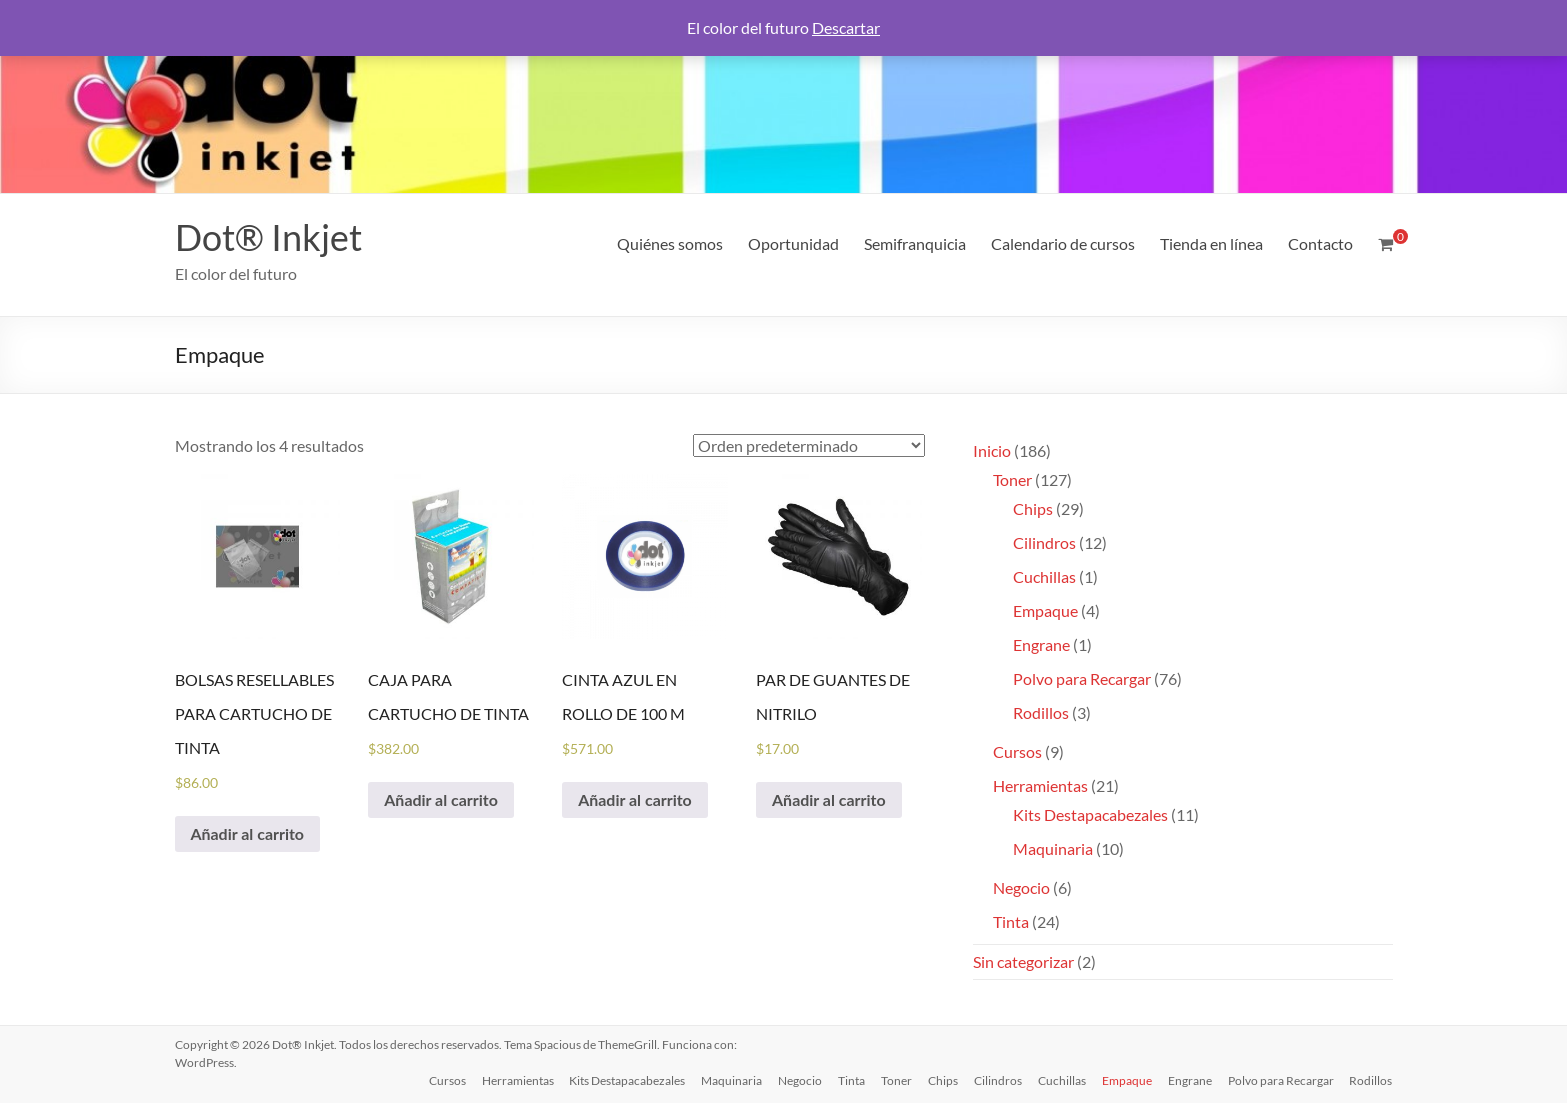 The image size is (1567, 1103). What do you see at coordinates (800, 1080) in the screenshot?
I see `Negocio` at bounding box center [800, 1080].